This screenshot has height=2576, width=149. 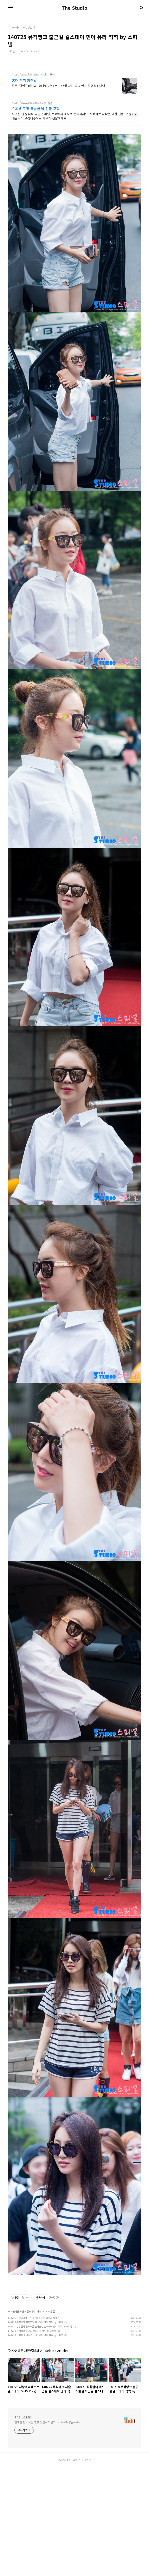 What do you see at coordinates (30, 74) in the screenshot?
I see `http://www.keyrental.co.kr` at bounding box center [30, 74].